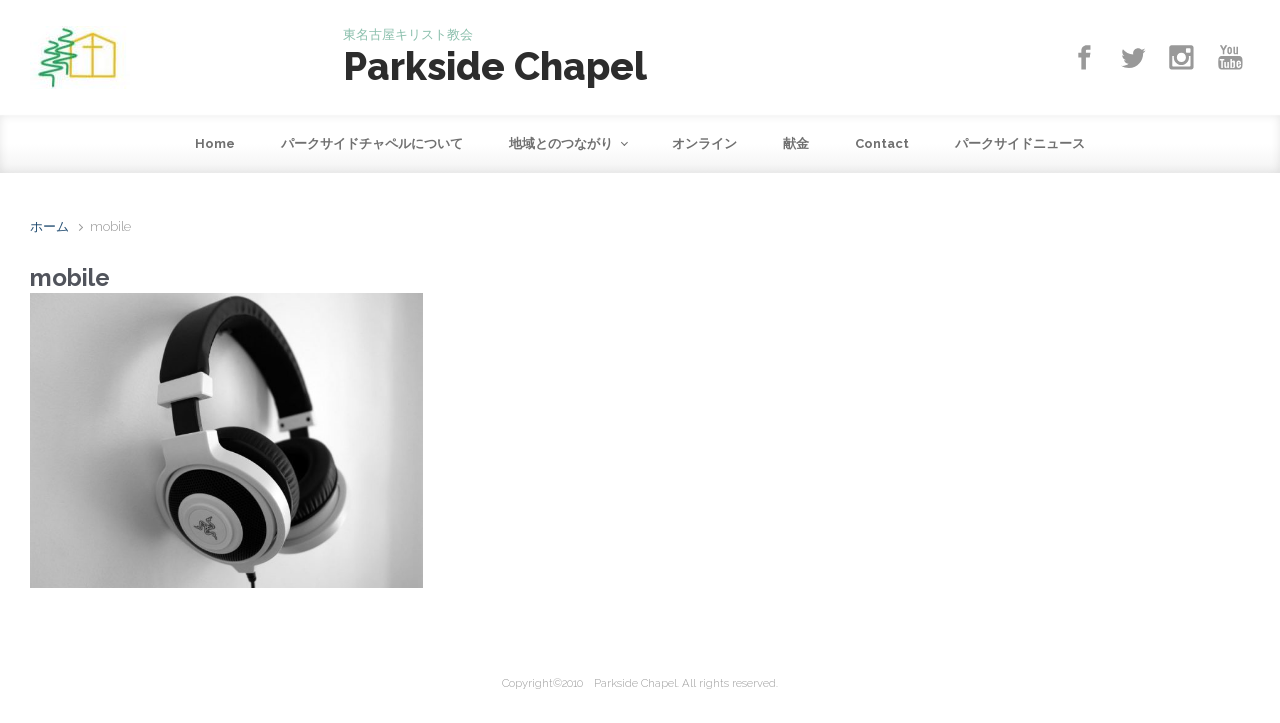  Describe the element at coordinates (495, 66) in the screenshot. I see `Parkside Chapel` at that location.